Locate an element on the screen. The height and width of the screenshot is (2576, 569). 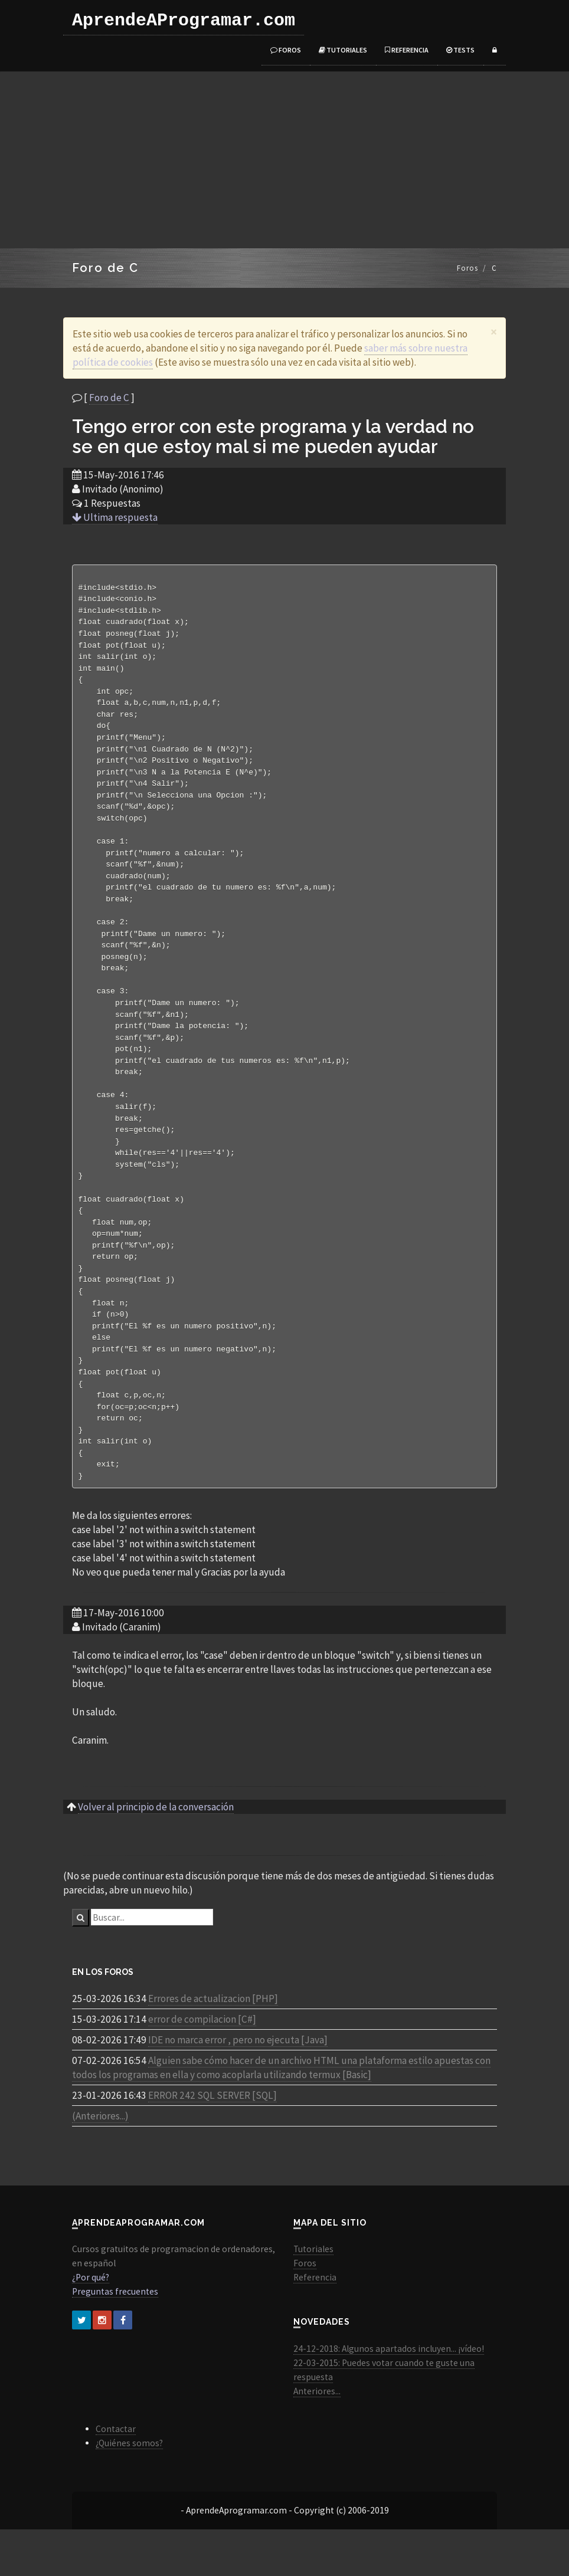
Tutoriales is located at coordinates (343, 49).